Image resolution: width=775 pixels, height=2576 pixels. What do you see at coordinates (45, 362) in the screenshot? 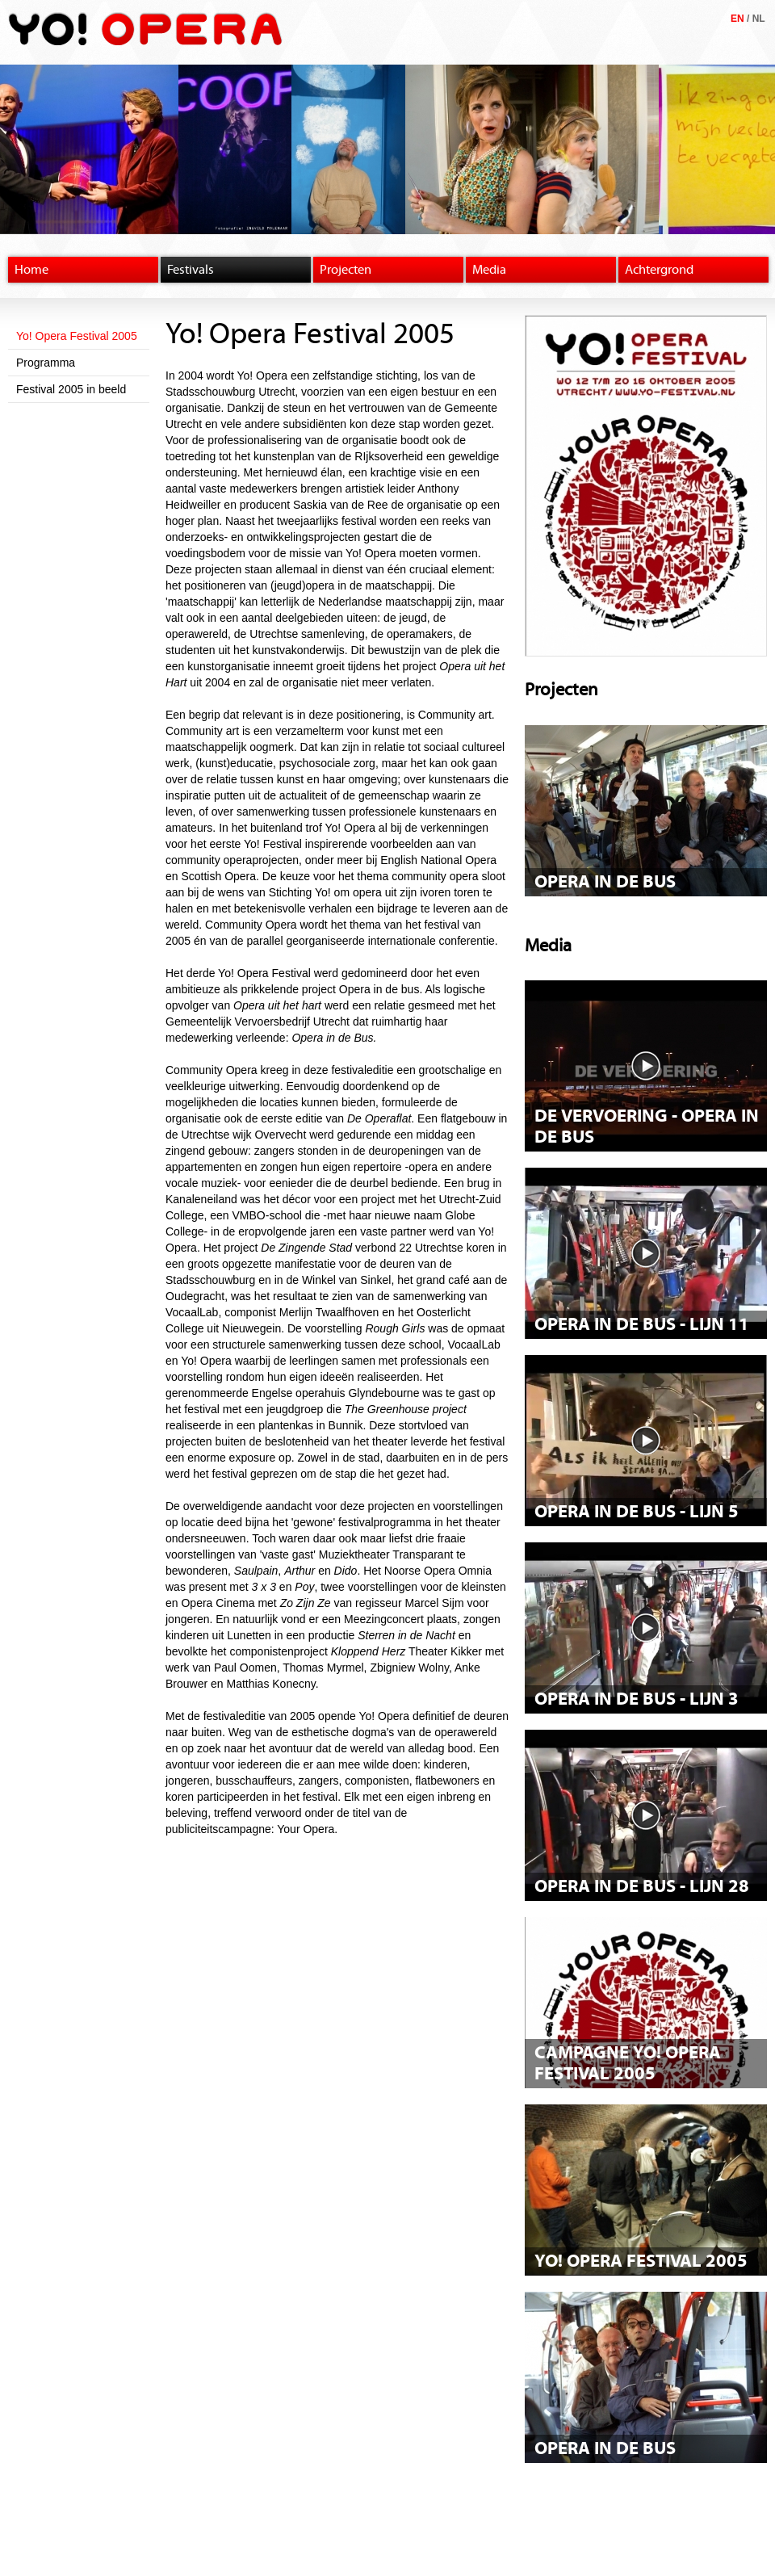
I see `Programma` at bounding box center [45, 362].